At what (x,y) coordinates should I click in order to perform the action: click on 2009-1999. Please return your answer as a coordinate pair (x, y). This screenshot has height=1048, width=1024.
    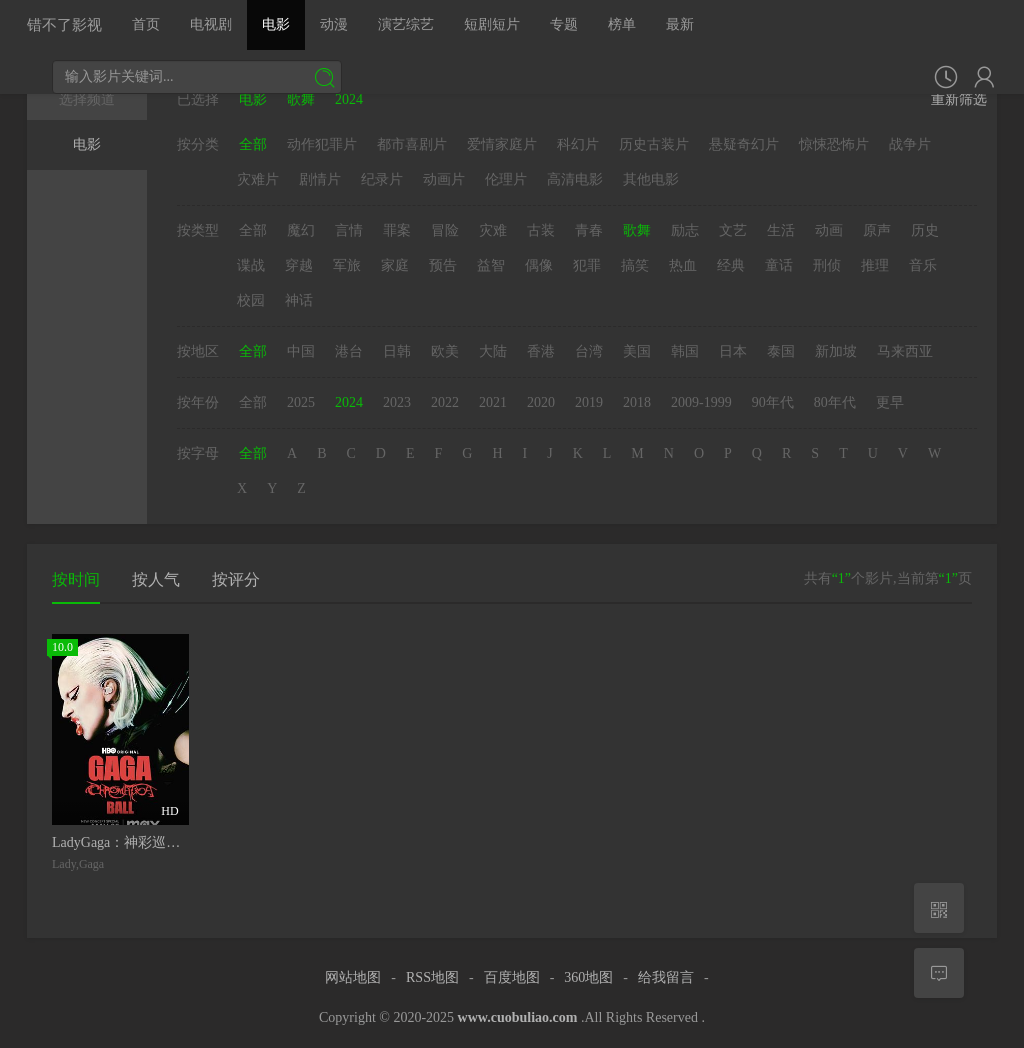
    Looking at the image, I should click on (701, 402).